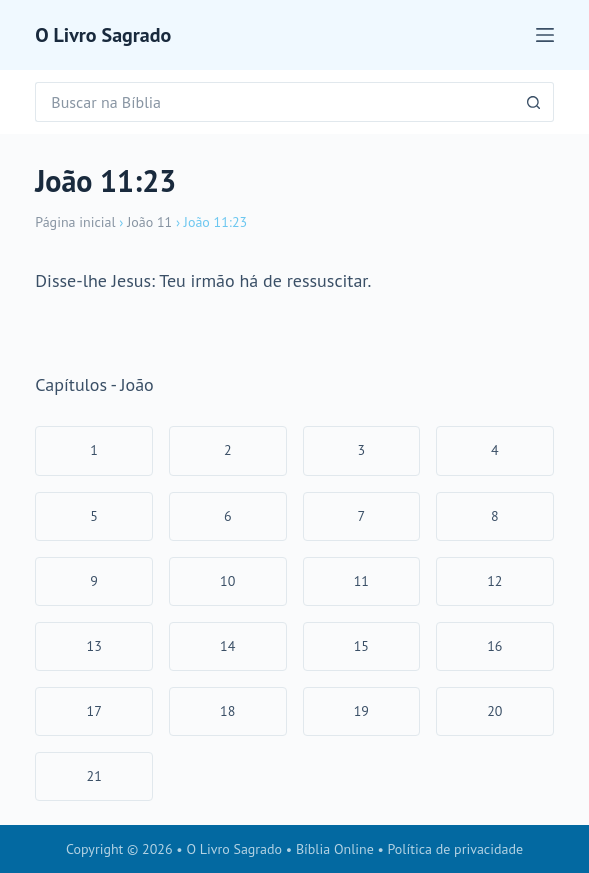  I want to click on [Pesquisar por...], so click(274, 102).